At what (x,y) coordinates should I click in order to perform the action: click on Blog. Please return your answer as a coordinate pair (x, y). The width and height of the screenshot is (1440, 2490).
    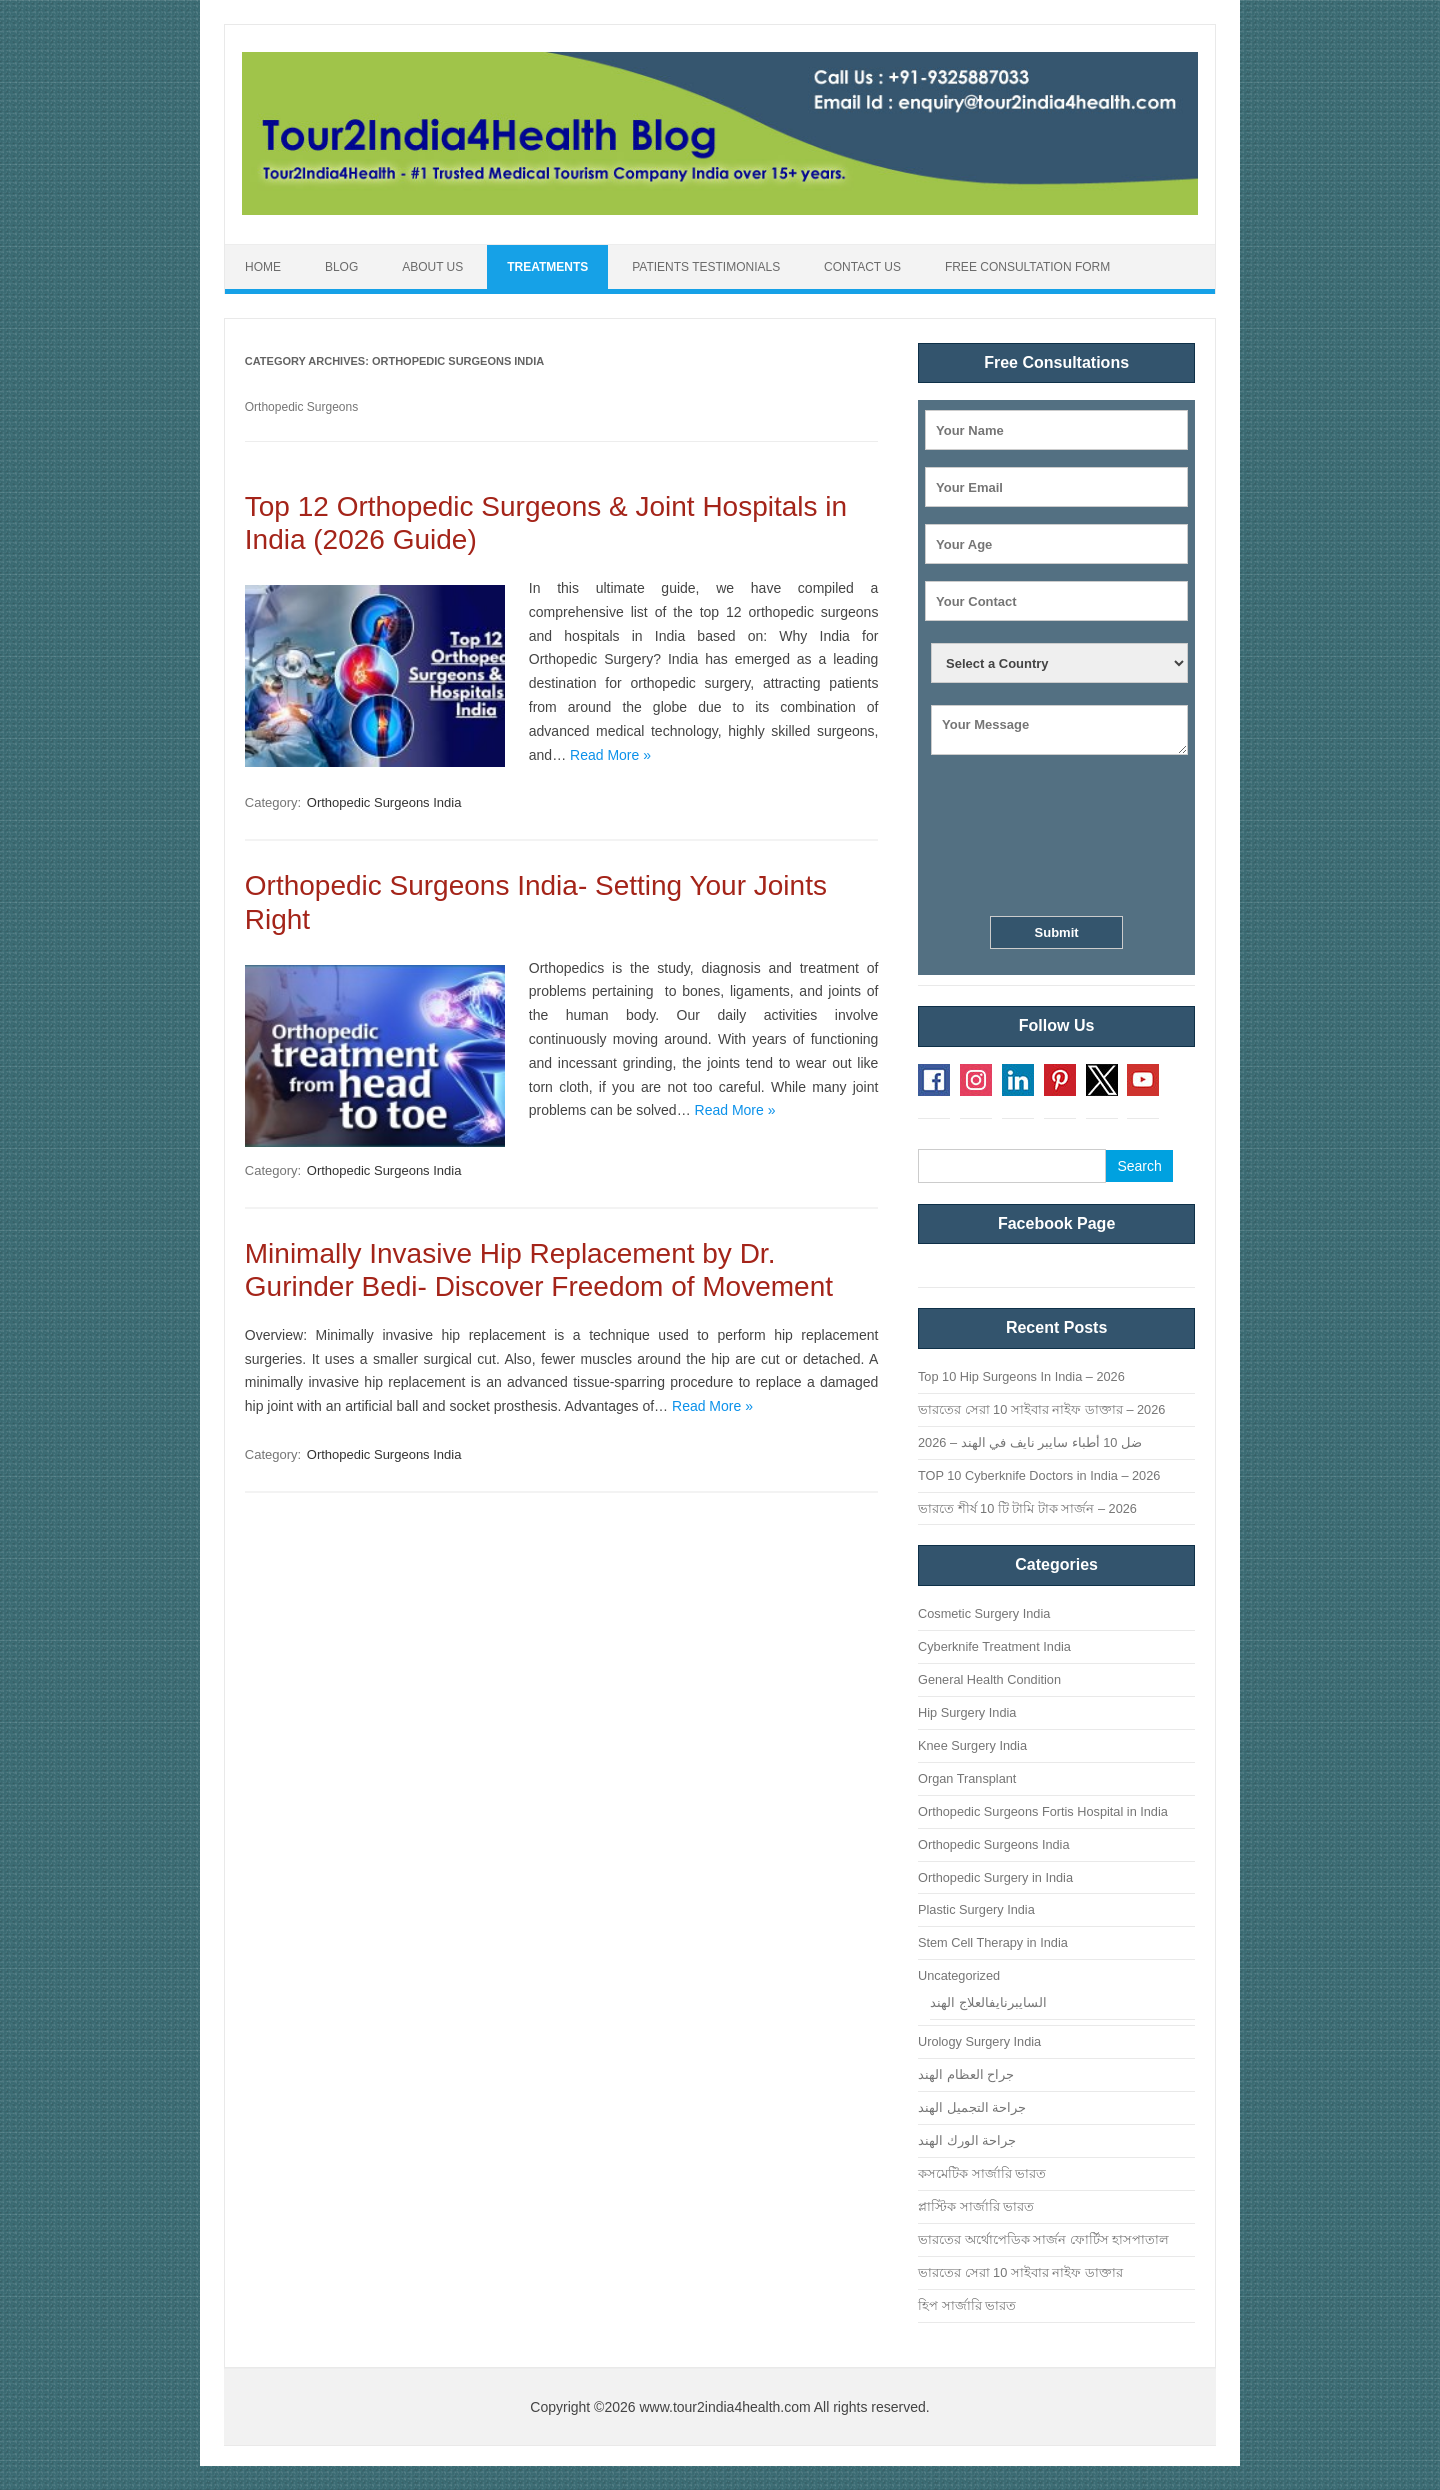
    Looking at the image, I should click on (341, 267).